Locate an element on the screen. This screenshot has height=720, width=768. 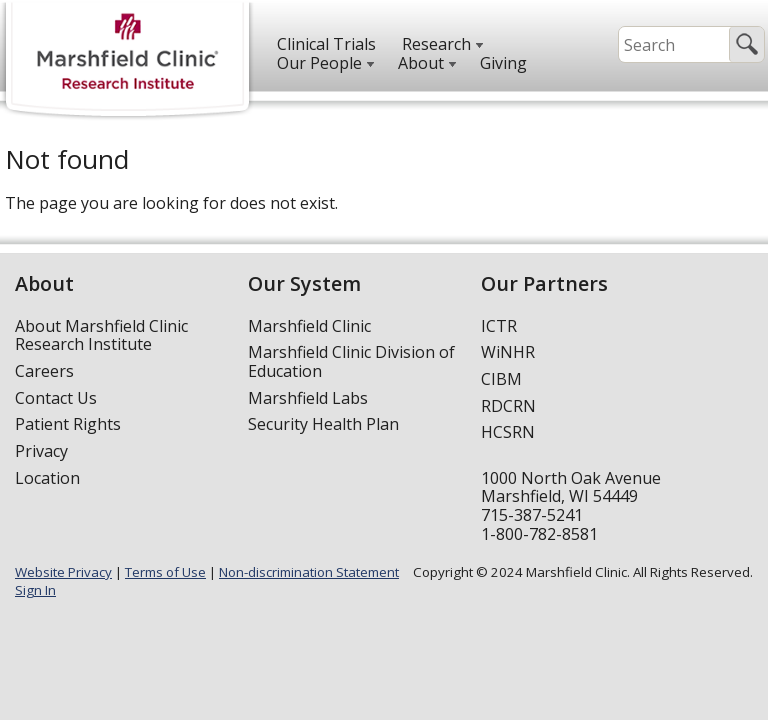
Careers is located at coordinates (44, 371).